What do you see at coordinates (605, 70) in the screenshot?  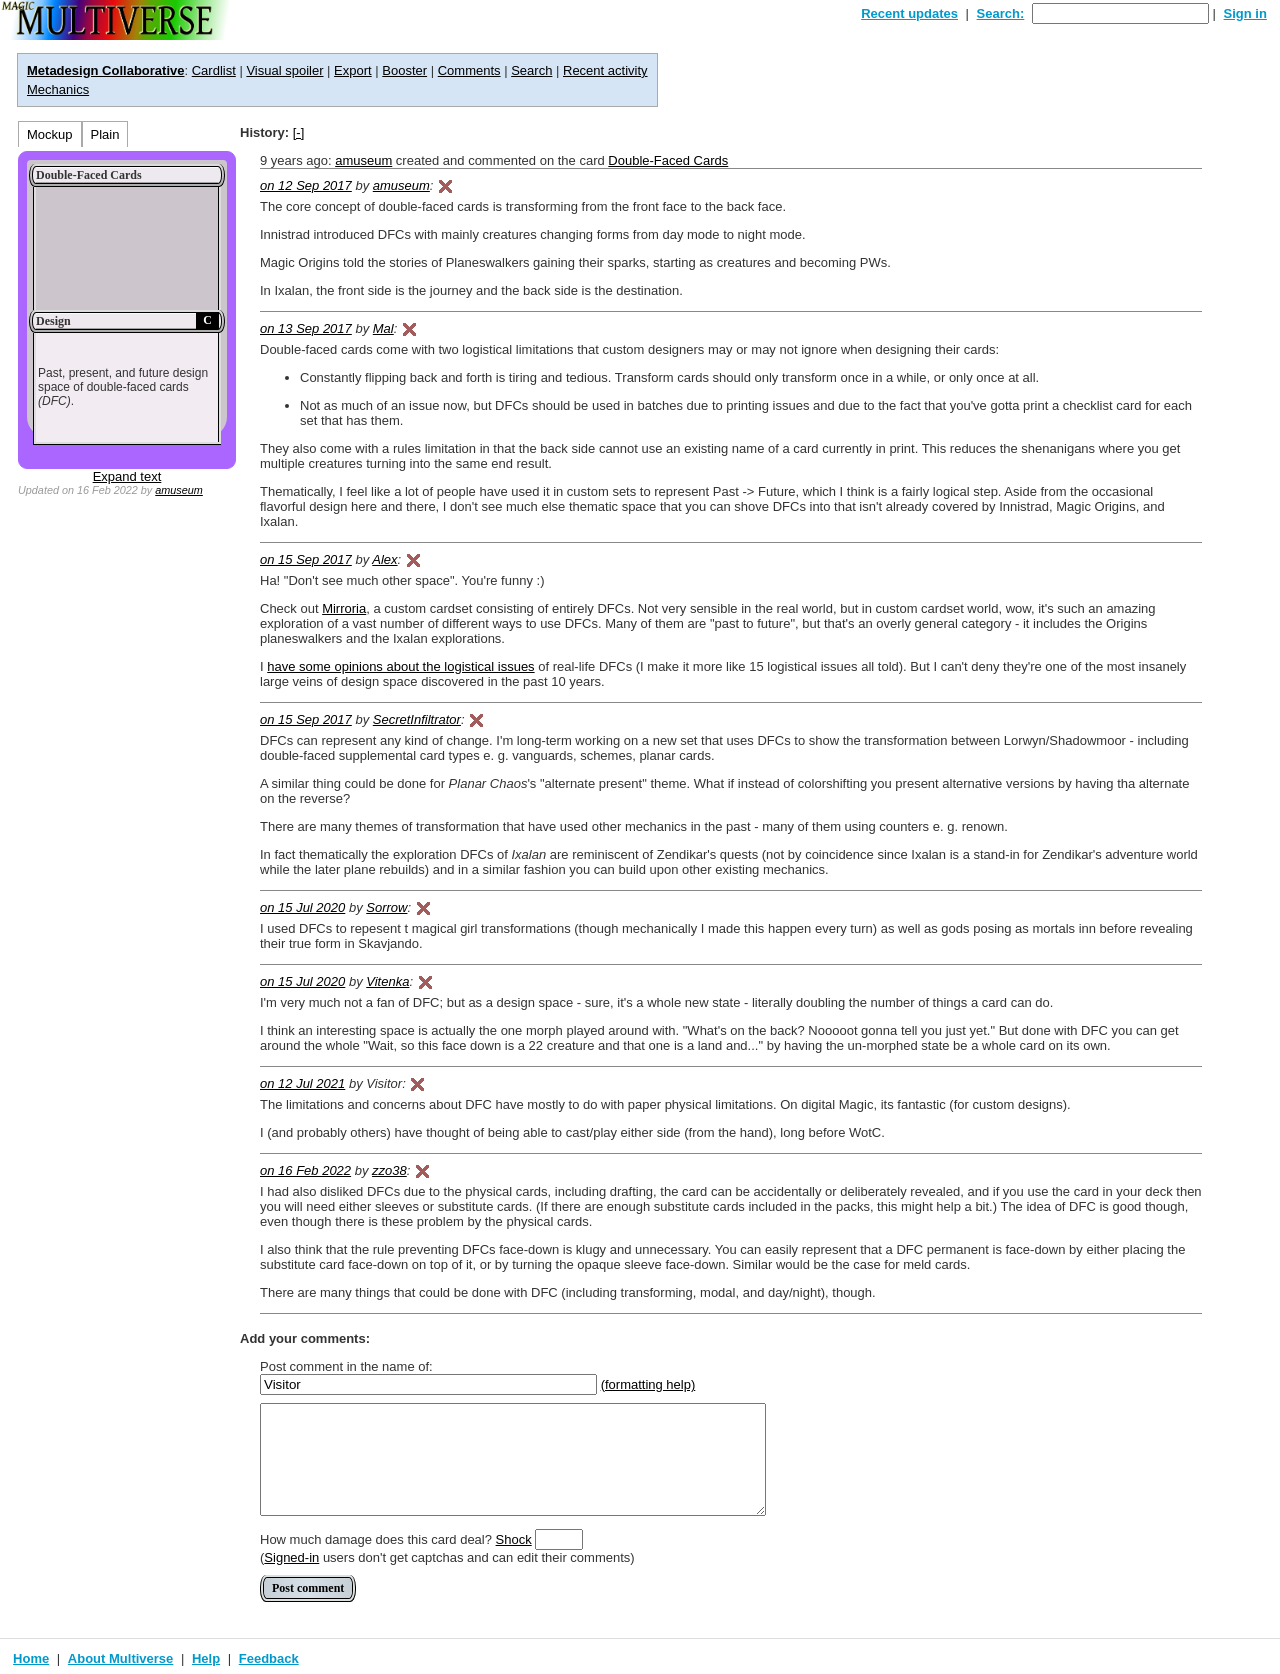 I see `Recent activity` at bounding box center [605, 70].